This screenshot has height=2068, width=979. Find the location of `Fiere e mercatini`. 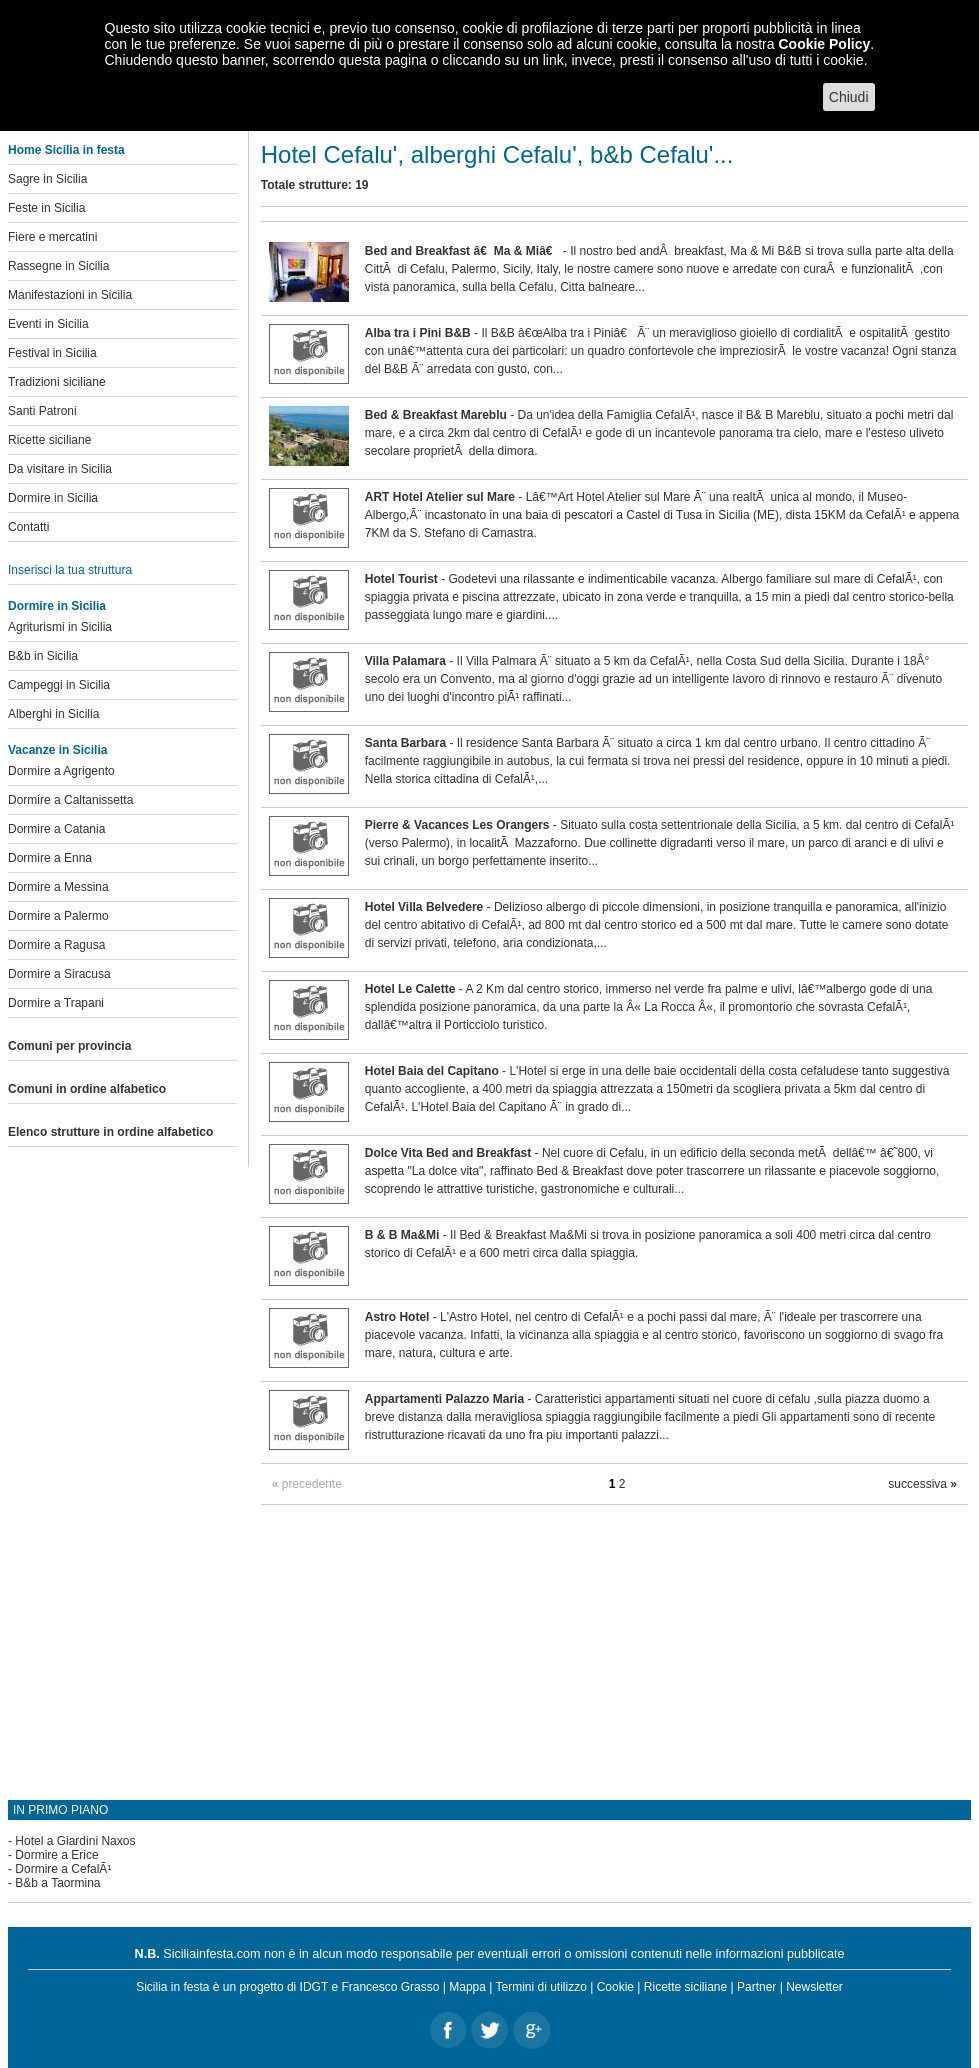

Fiere e mercatini is located at coordinates (52, 237).